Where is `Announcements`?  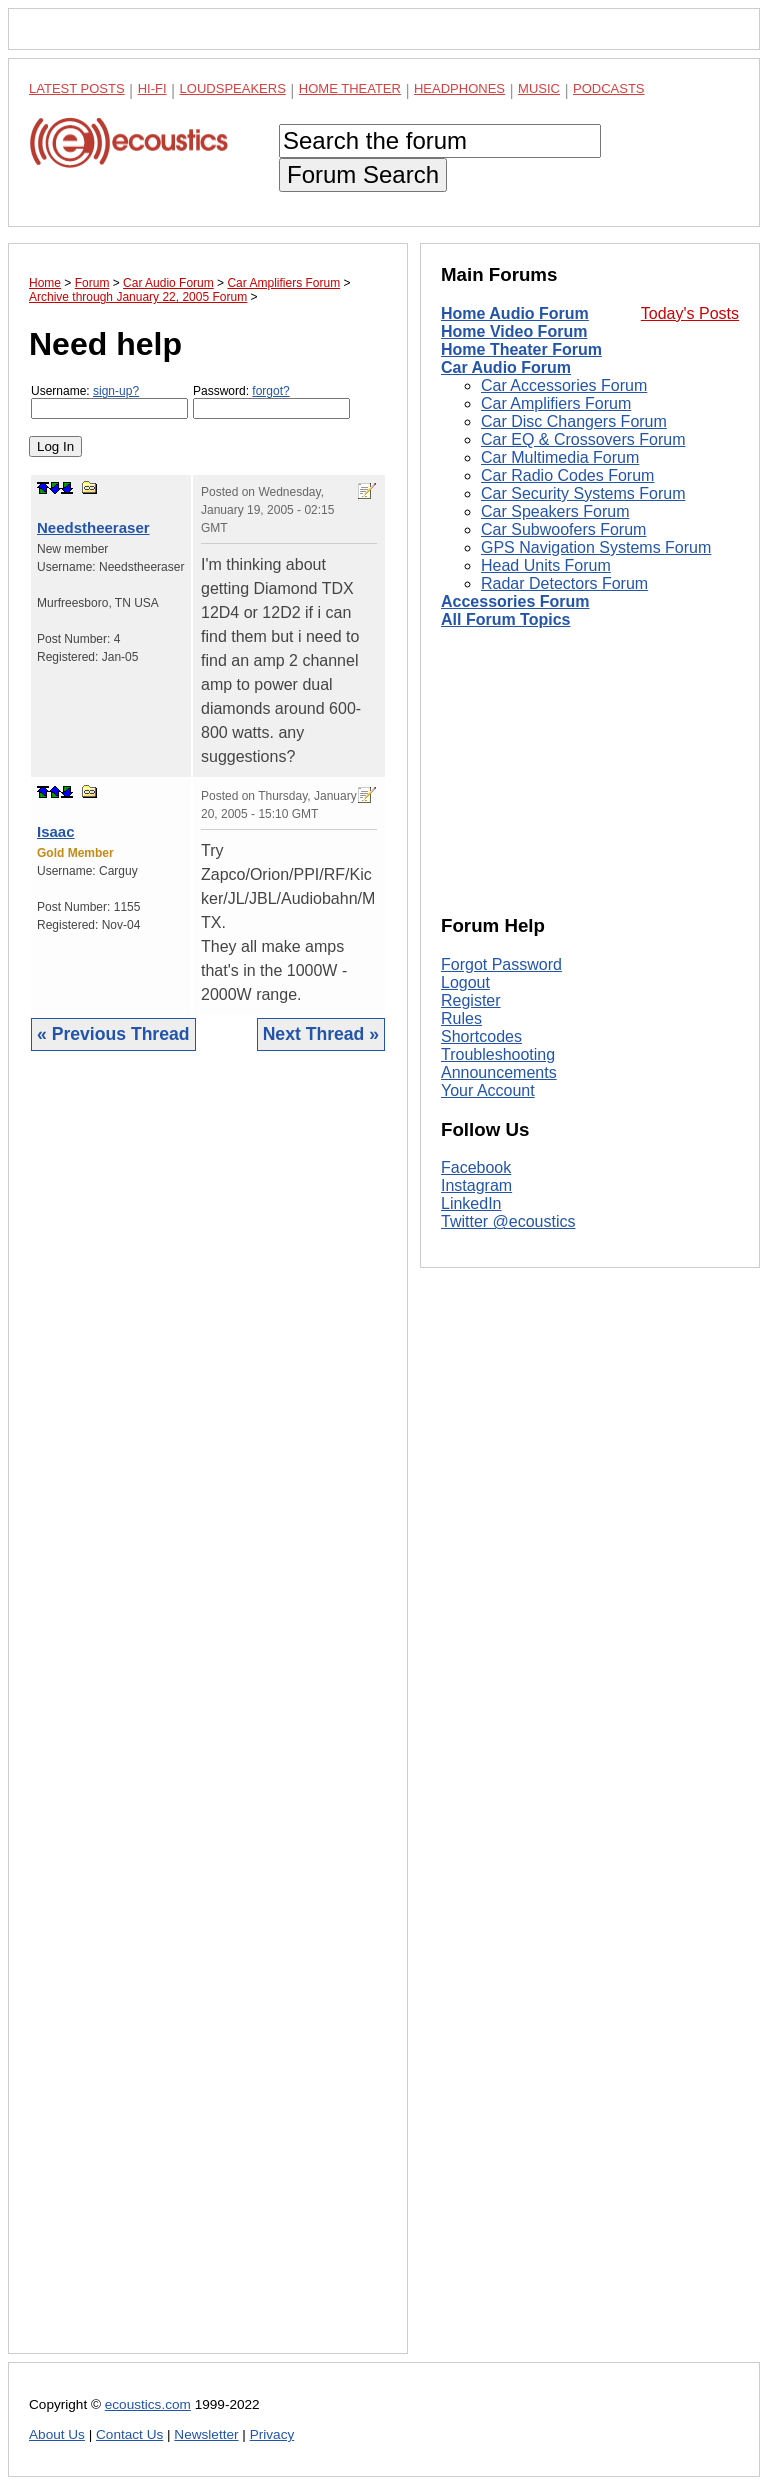
Announcements is located at coordinates (499, 1072).